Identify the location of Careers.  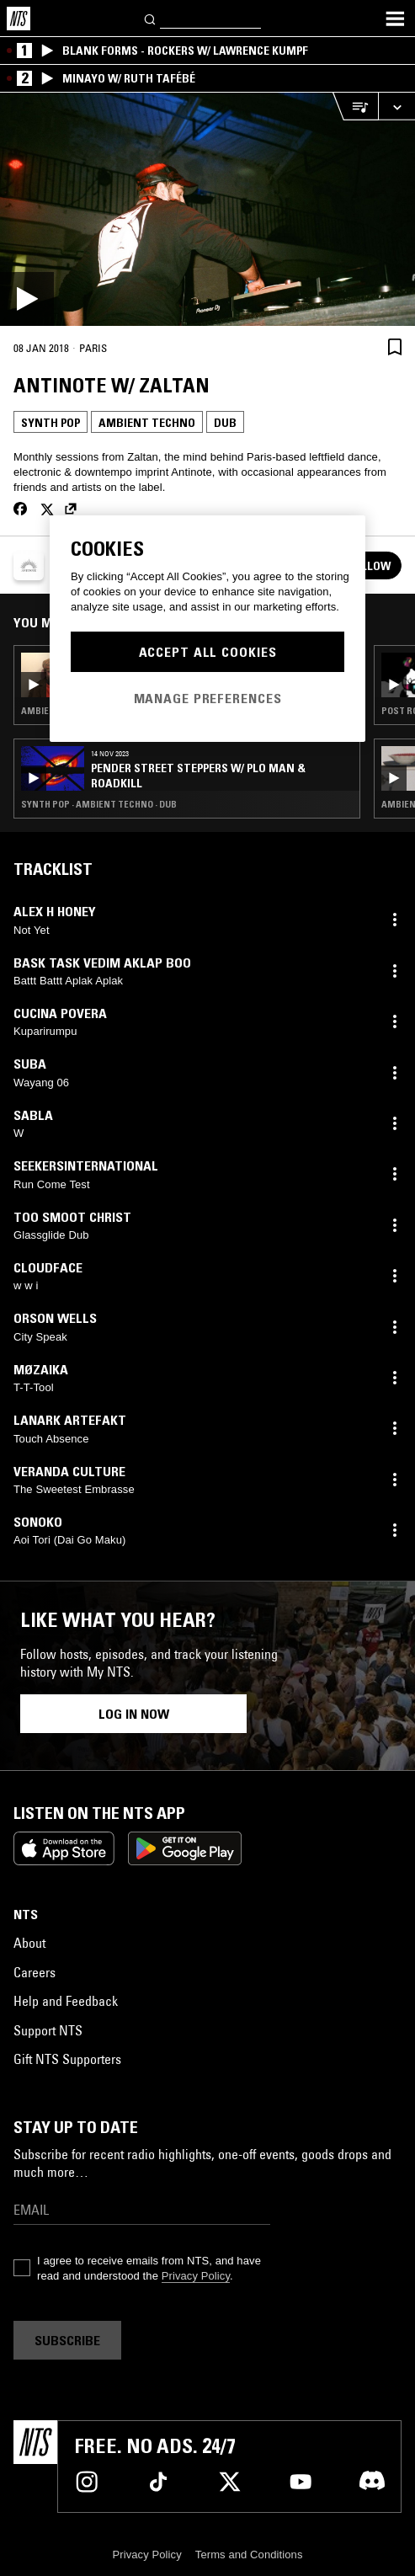
(34, 1972).